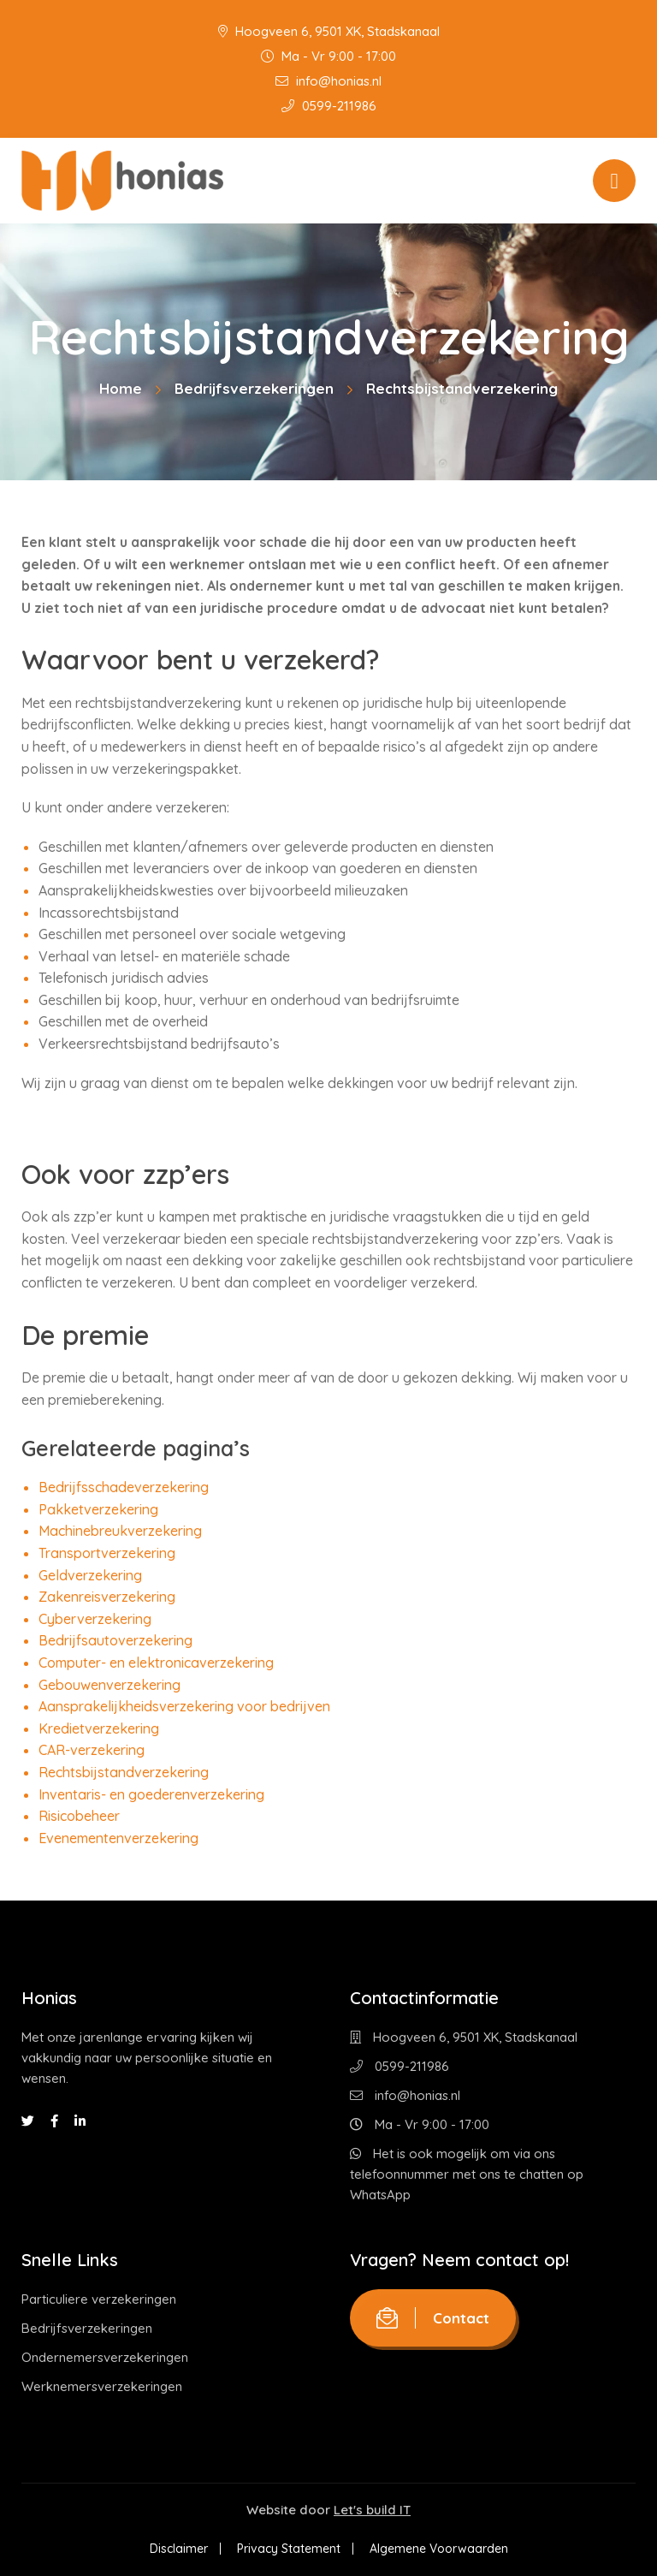 This screenshot has width=657, height=2576. What do you see at coordinates (118, 1838) in the screenshot?
I see `Evenementenverzekering` at bounding box center [118, 1838].